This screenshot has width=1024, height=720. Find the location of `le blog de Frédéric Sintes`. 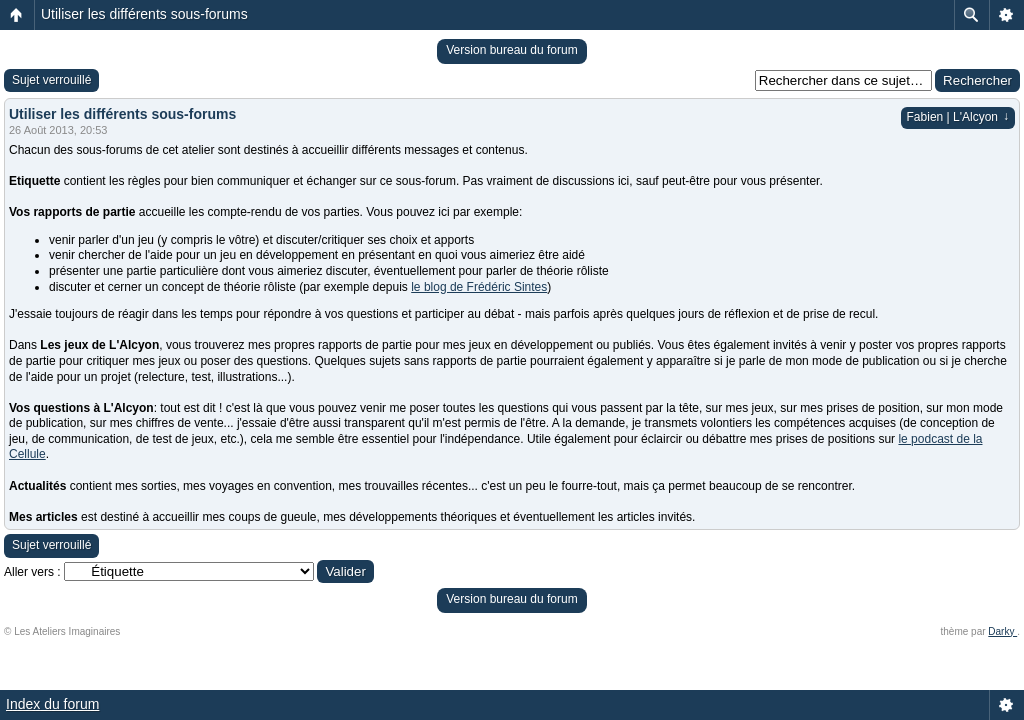

le blog de Frédéric Sintes is located at coordinates (479, 287).